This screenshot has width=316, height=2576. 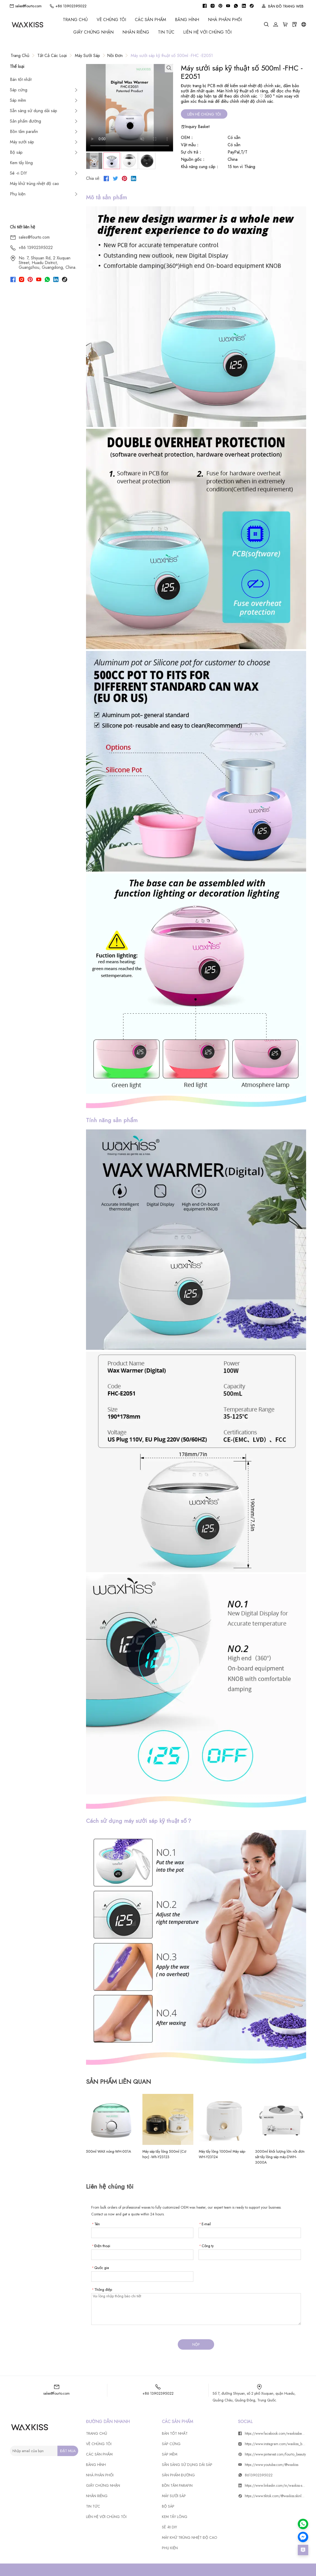 What do you see at coordinates (207, 32) in the screenshot?
I see `Liên hệ với chúng tôi` at bounding box center [207, 32].